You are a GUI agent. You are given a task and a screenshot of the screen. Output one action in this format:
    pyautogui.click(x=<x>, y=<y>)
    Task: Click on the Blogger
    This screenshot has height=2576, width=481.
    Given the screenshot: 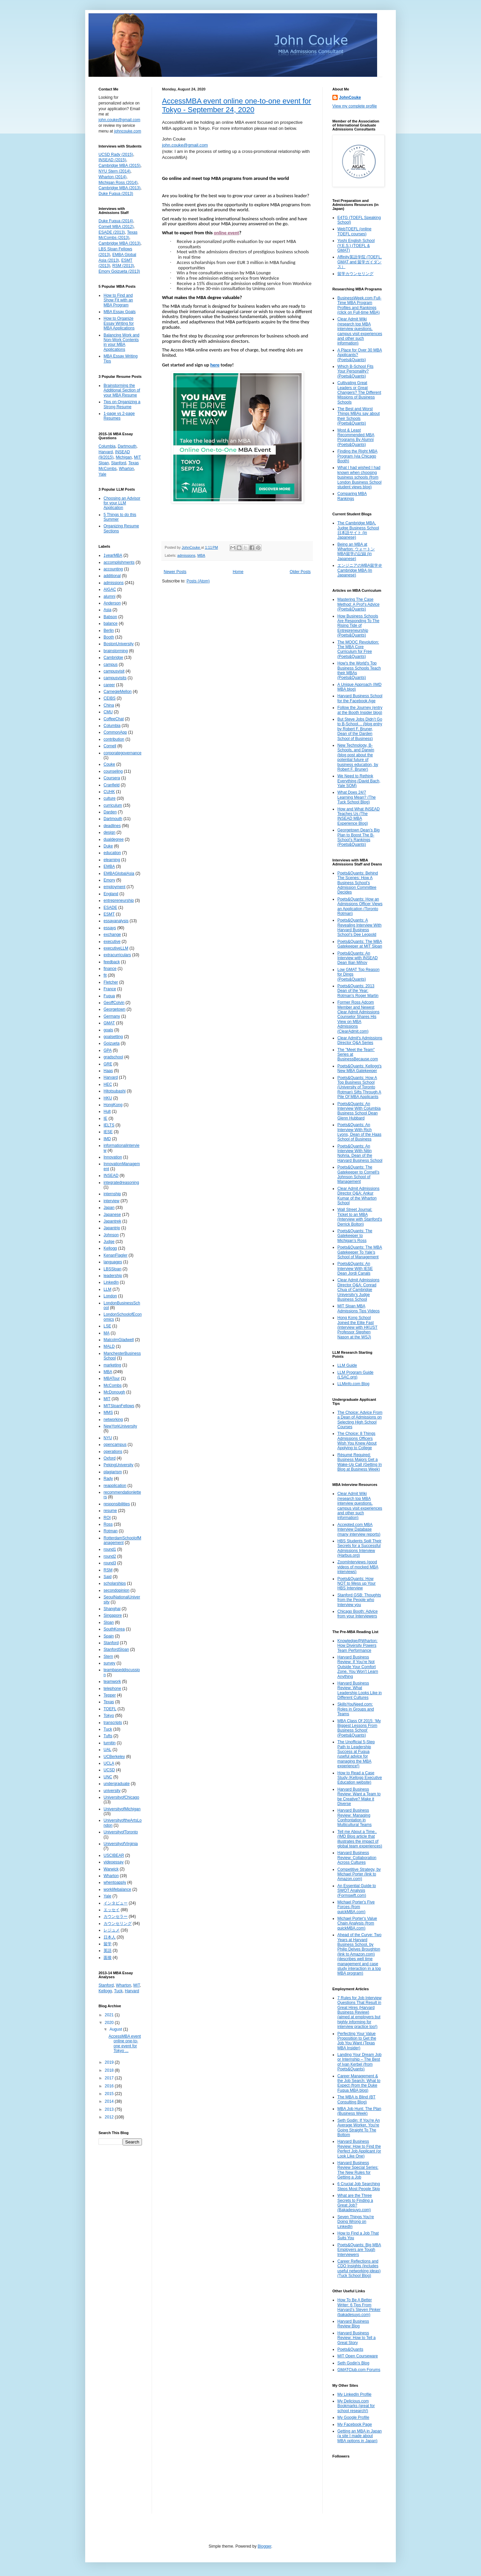 What is the action you would take?
    pyautogui.click(x=264, y=2546)
    